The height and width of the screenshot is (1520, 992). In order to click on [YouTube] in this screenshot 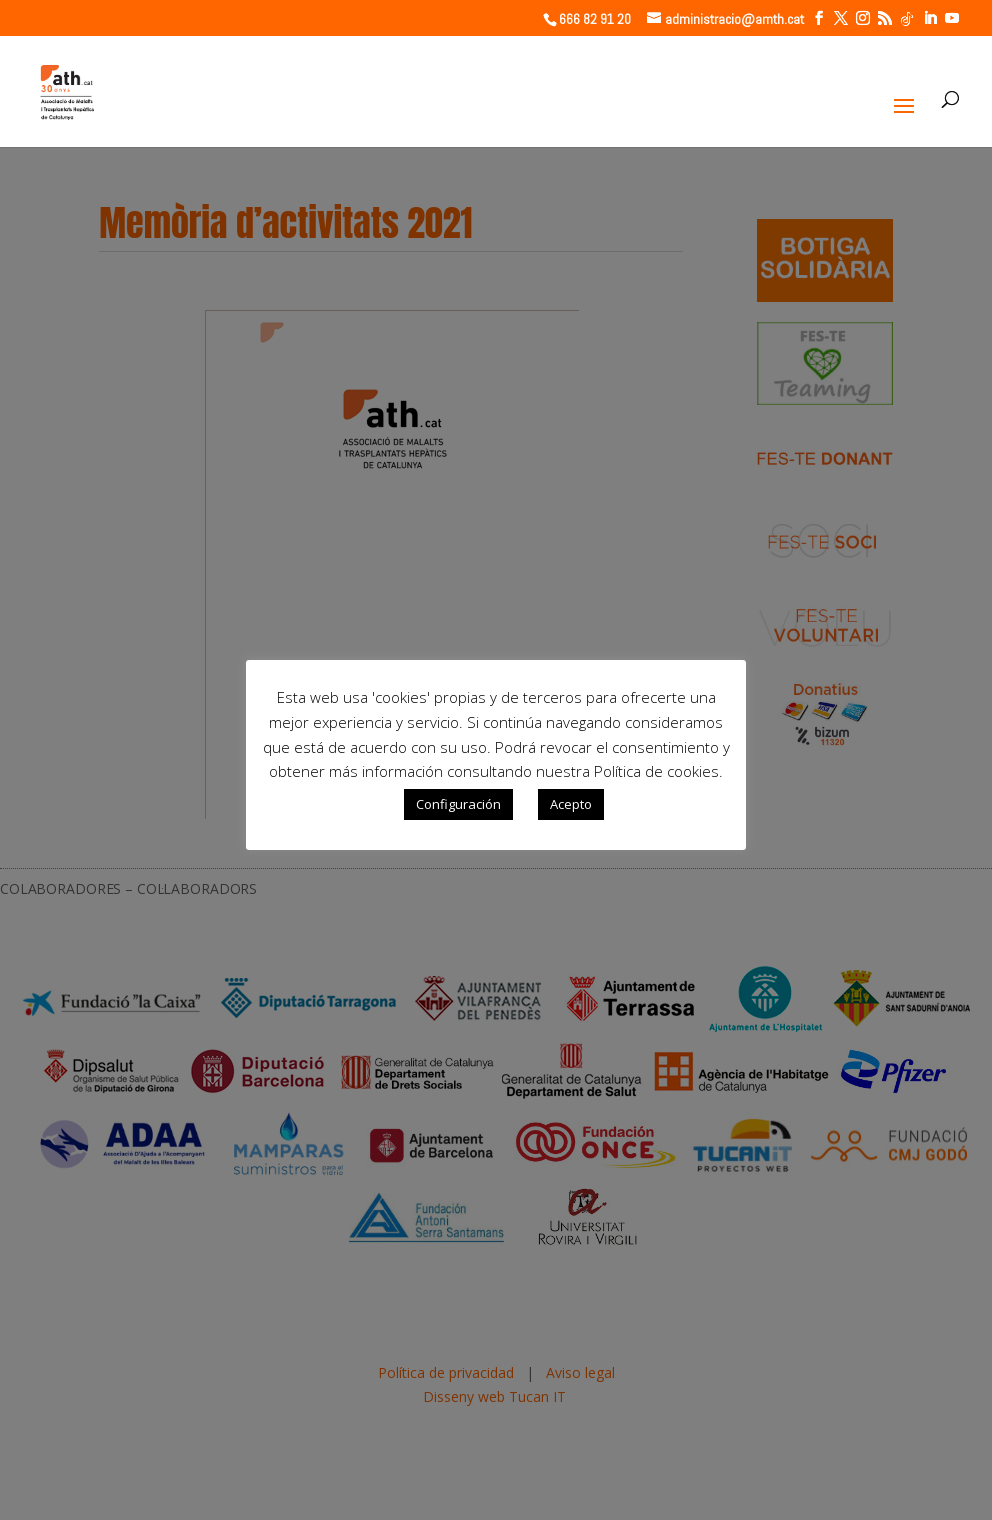, I will do `click(952, 18)`.